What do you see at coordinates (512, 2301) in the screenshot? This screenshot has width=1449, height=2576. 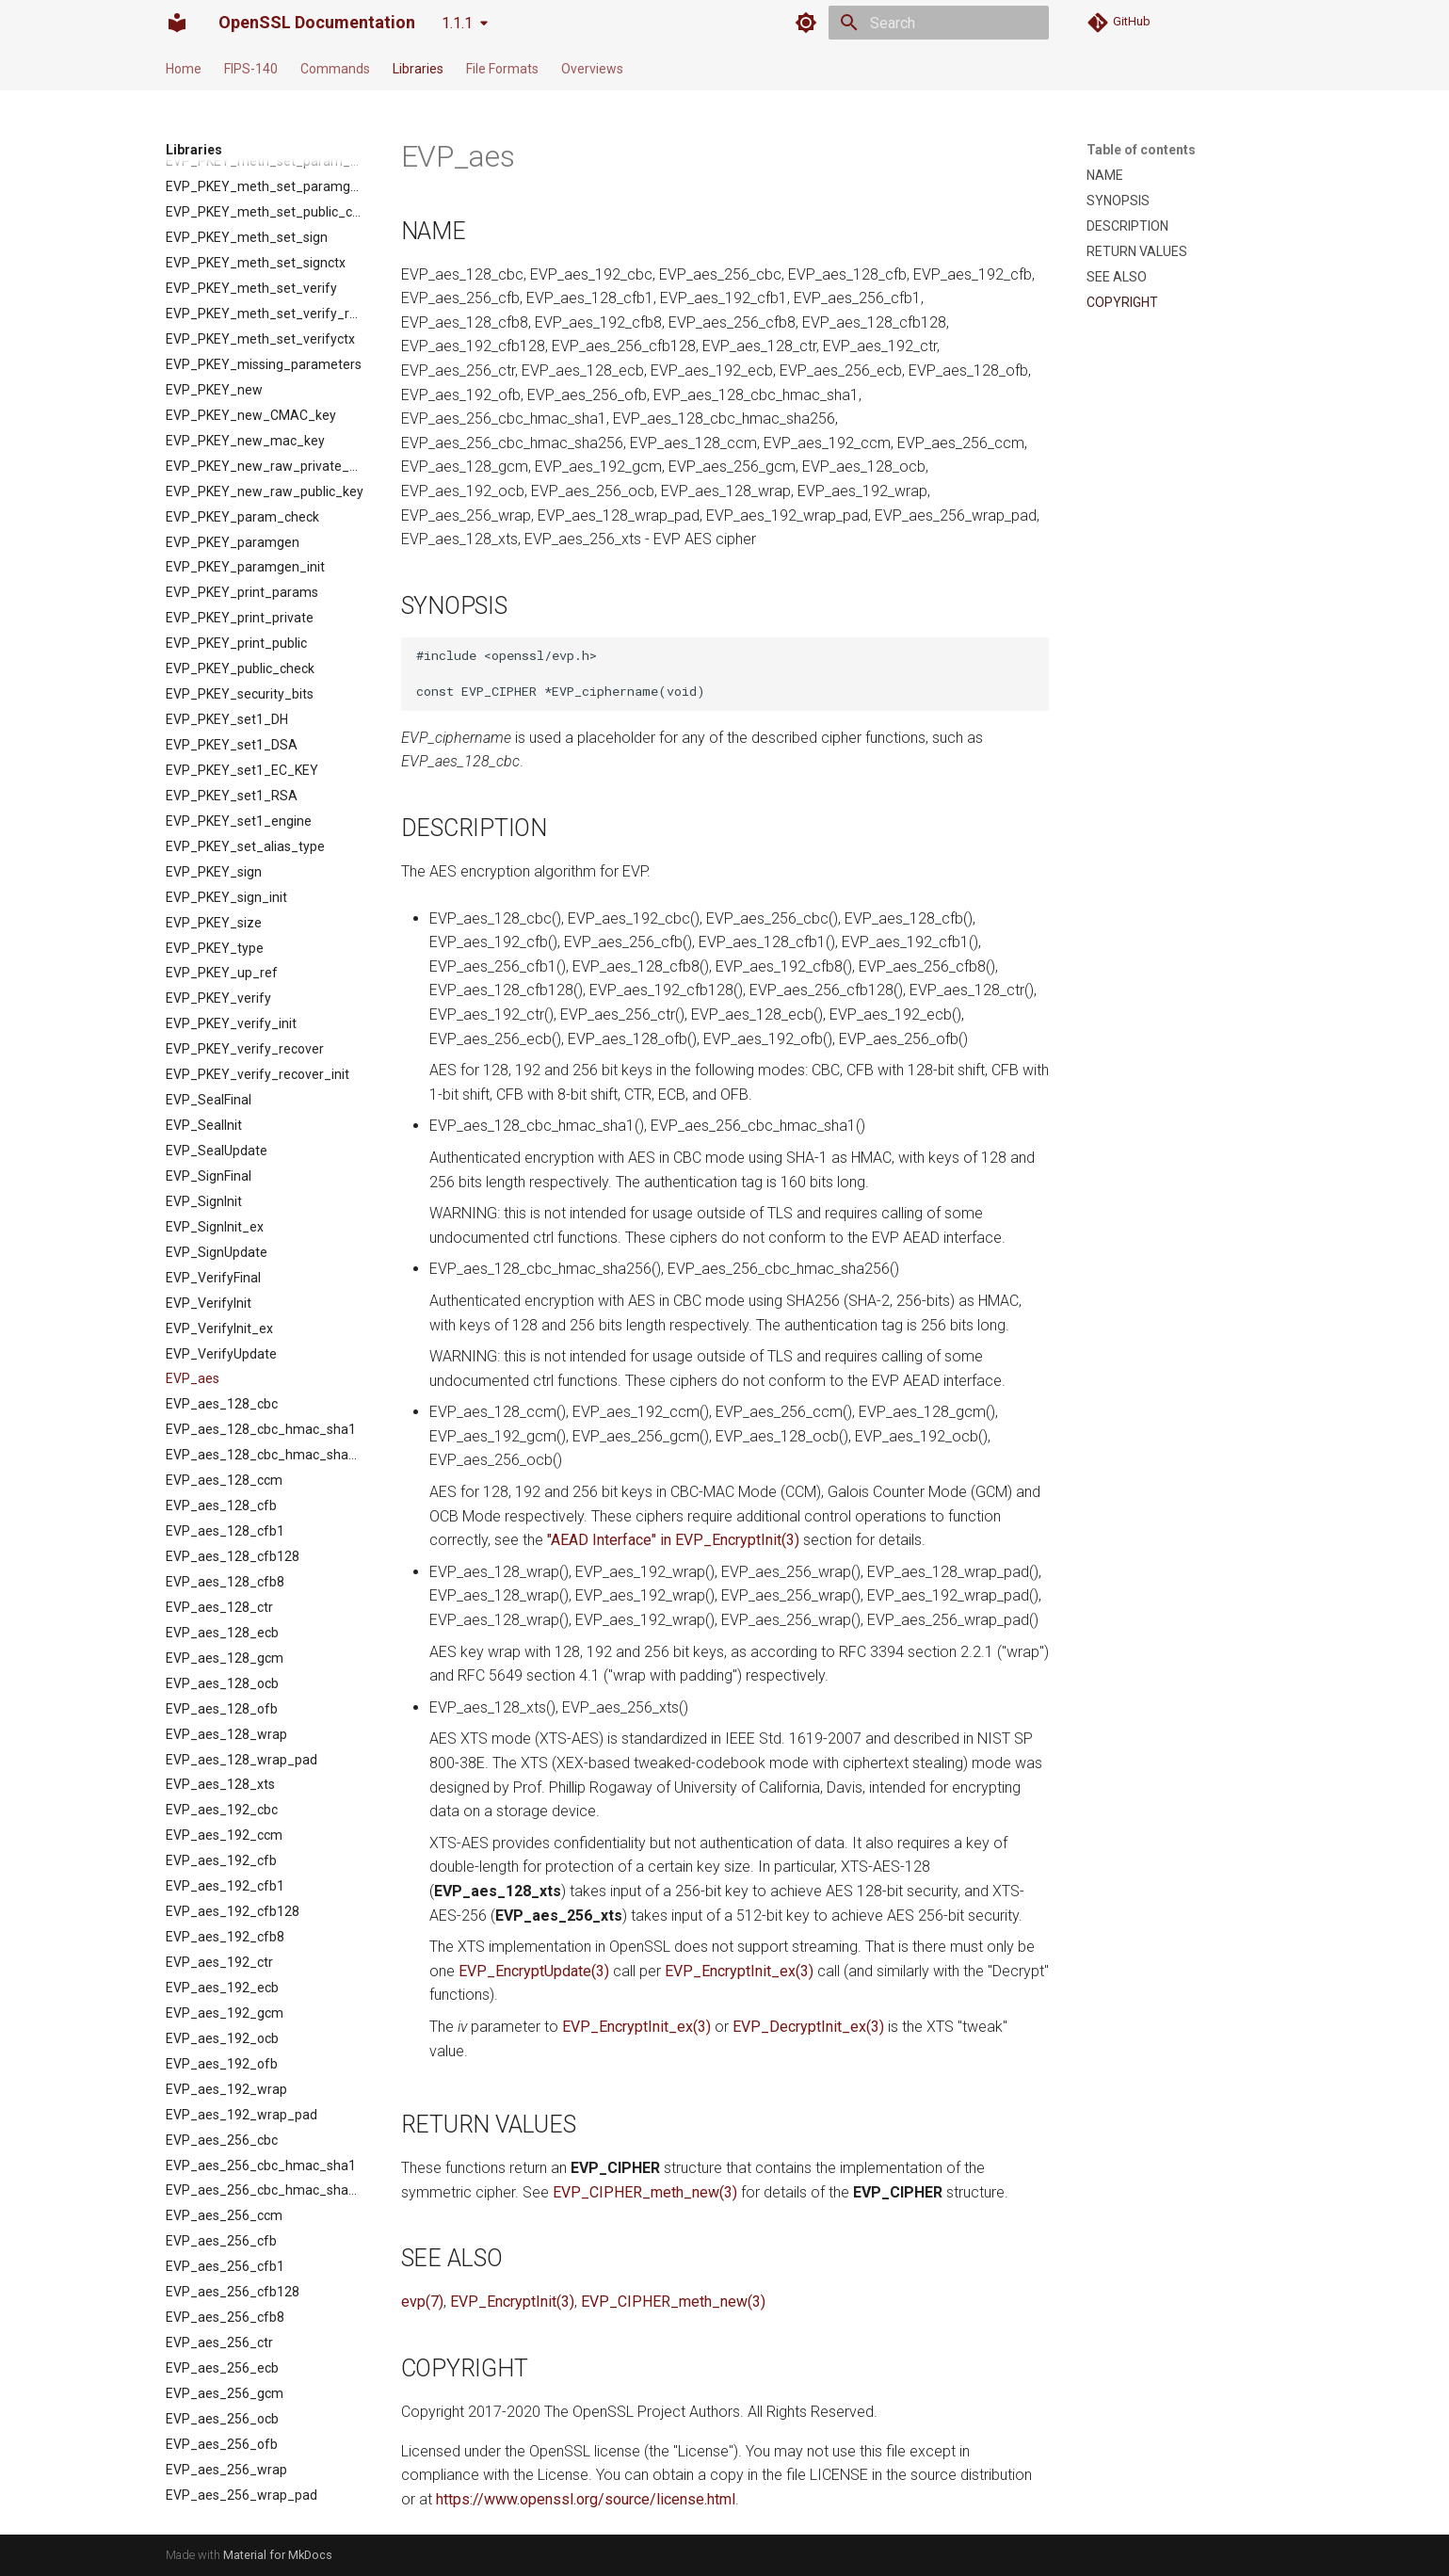 I see `EVP_EncryptInit(3)` at bounding box center [512, 2301].